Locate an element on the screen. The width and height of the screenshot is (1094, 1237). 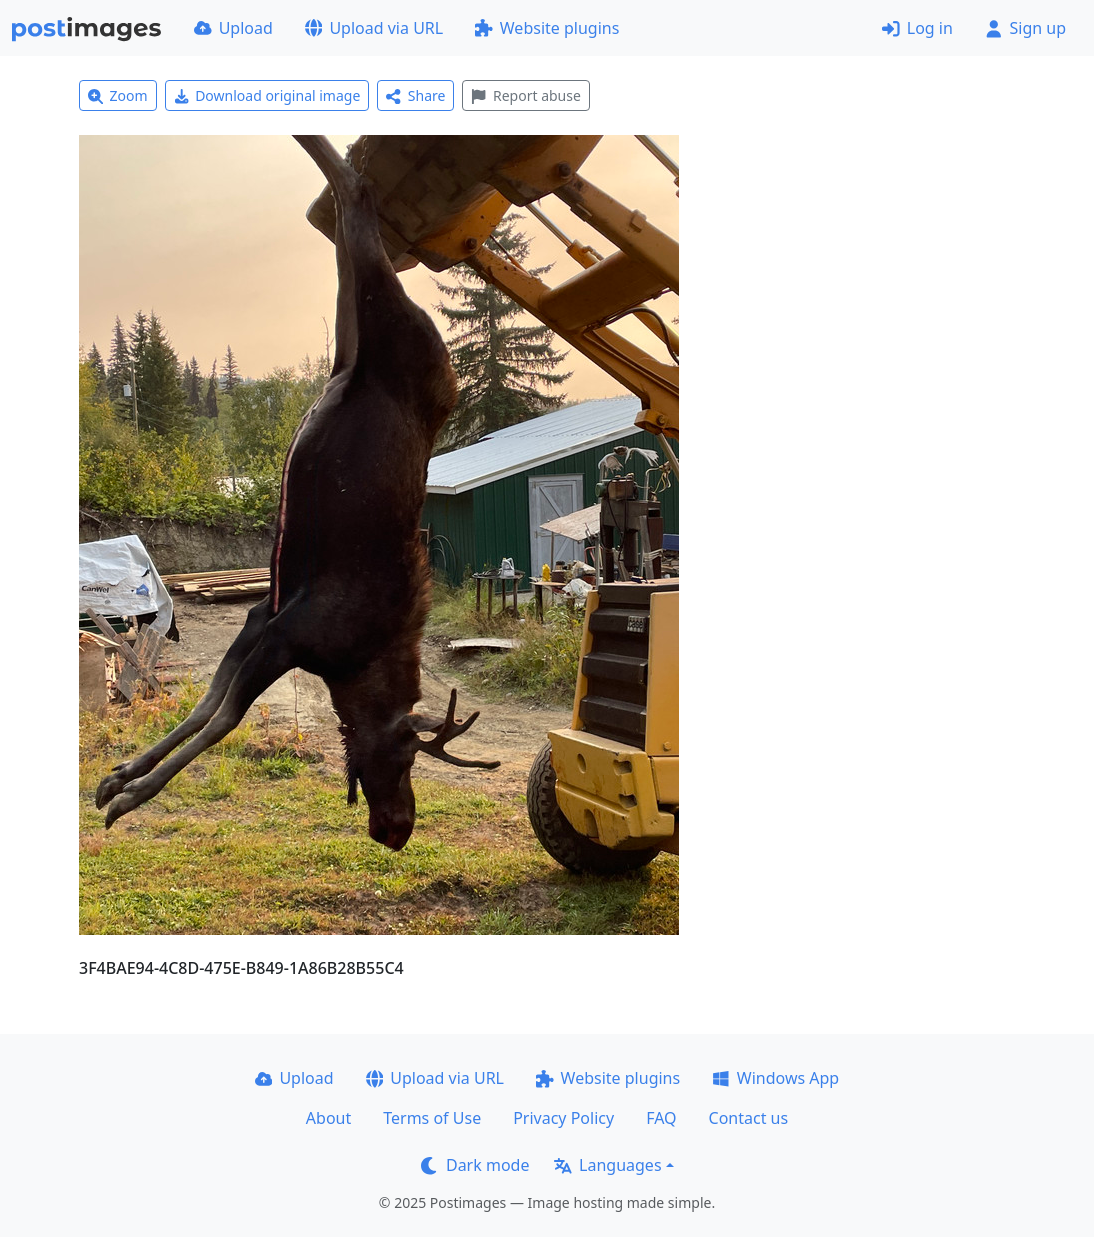
Windows App is located at coordinates (775, 1078).